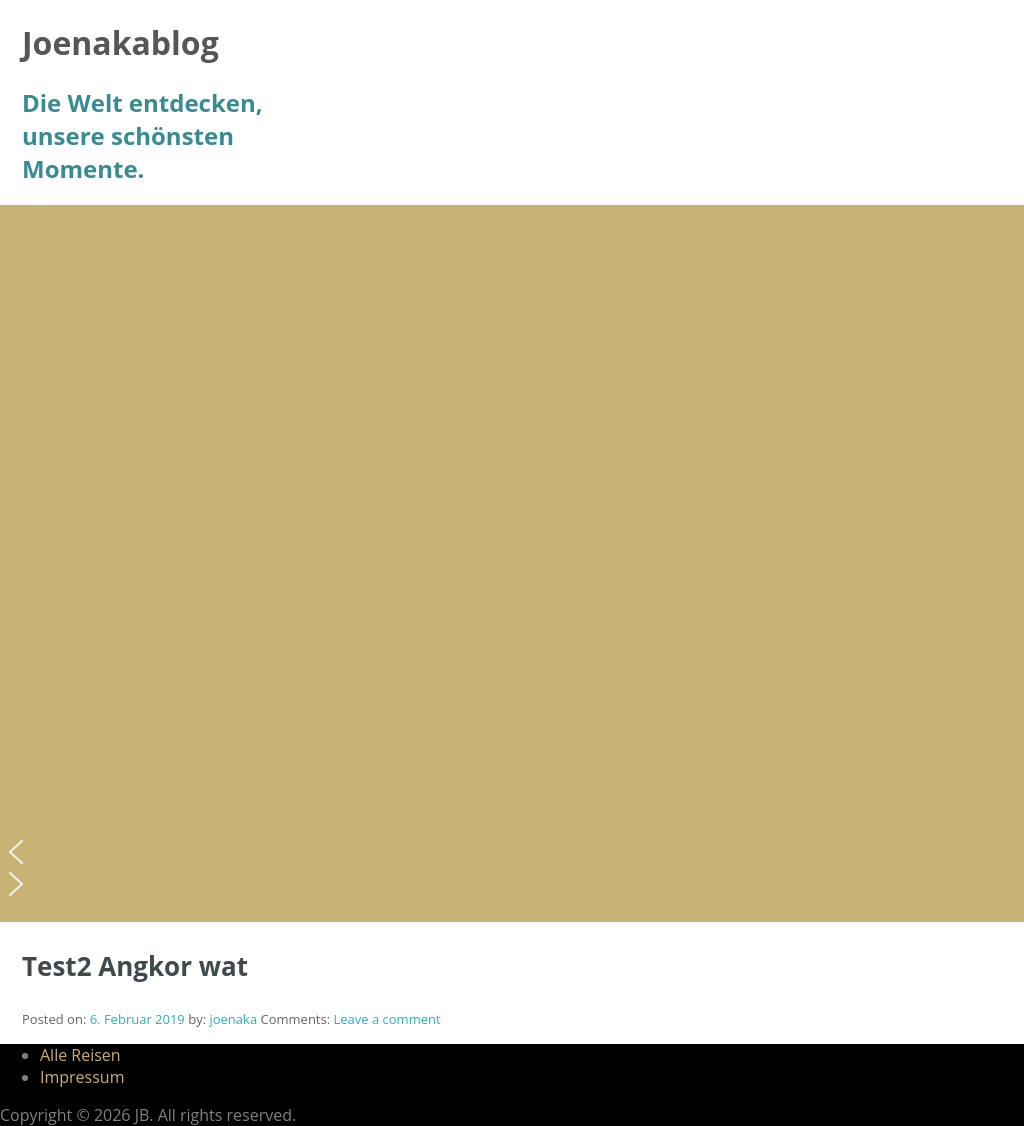 The width and height of the screenshot is (1024, 1126). Describe the element at coordinates (82, 1077) in the screenshot. I see `Impressum` at that location.